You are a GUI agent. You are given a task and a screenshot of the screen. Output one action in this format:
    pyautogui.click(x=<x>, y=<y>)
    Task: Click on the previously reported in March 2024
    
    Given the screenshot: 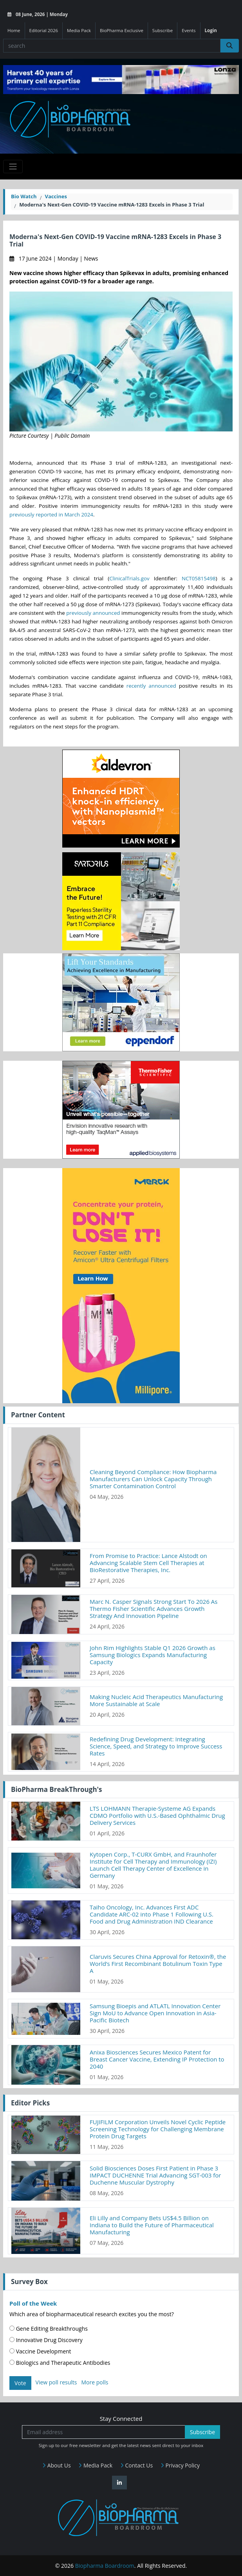 What is the action you would take?
    pyautogui.click(x=51, y=514)
    